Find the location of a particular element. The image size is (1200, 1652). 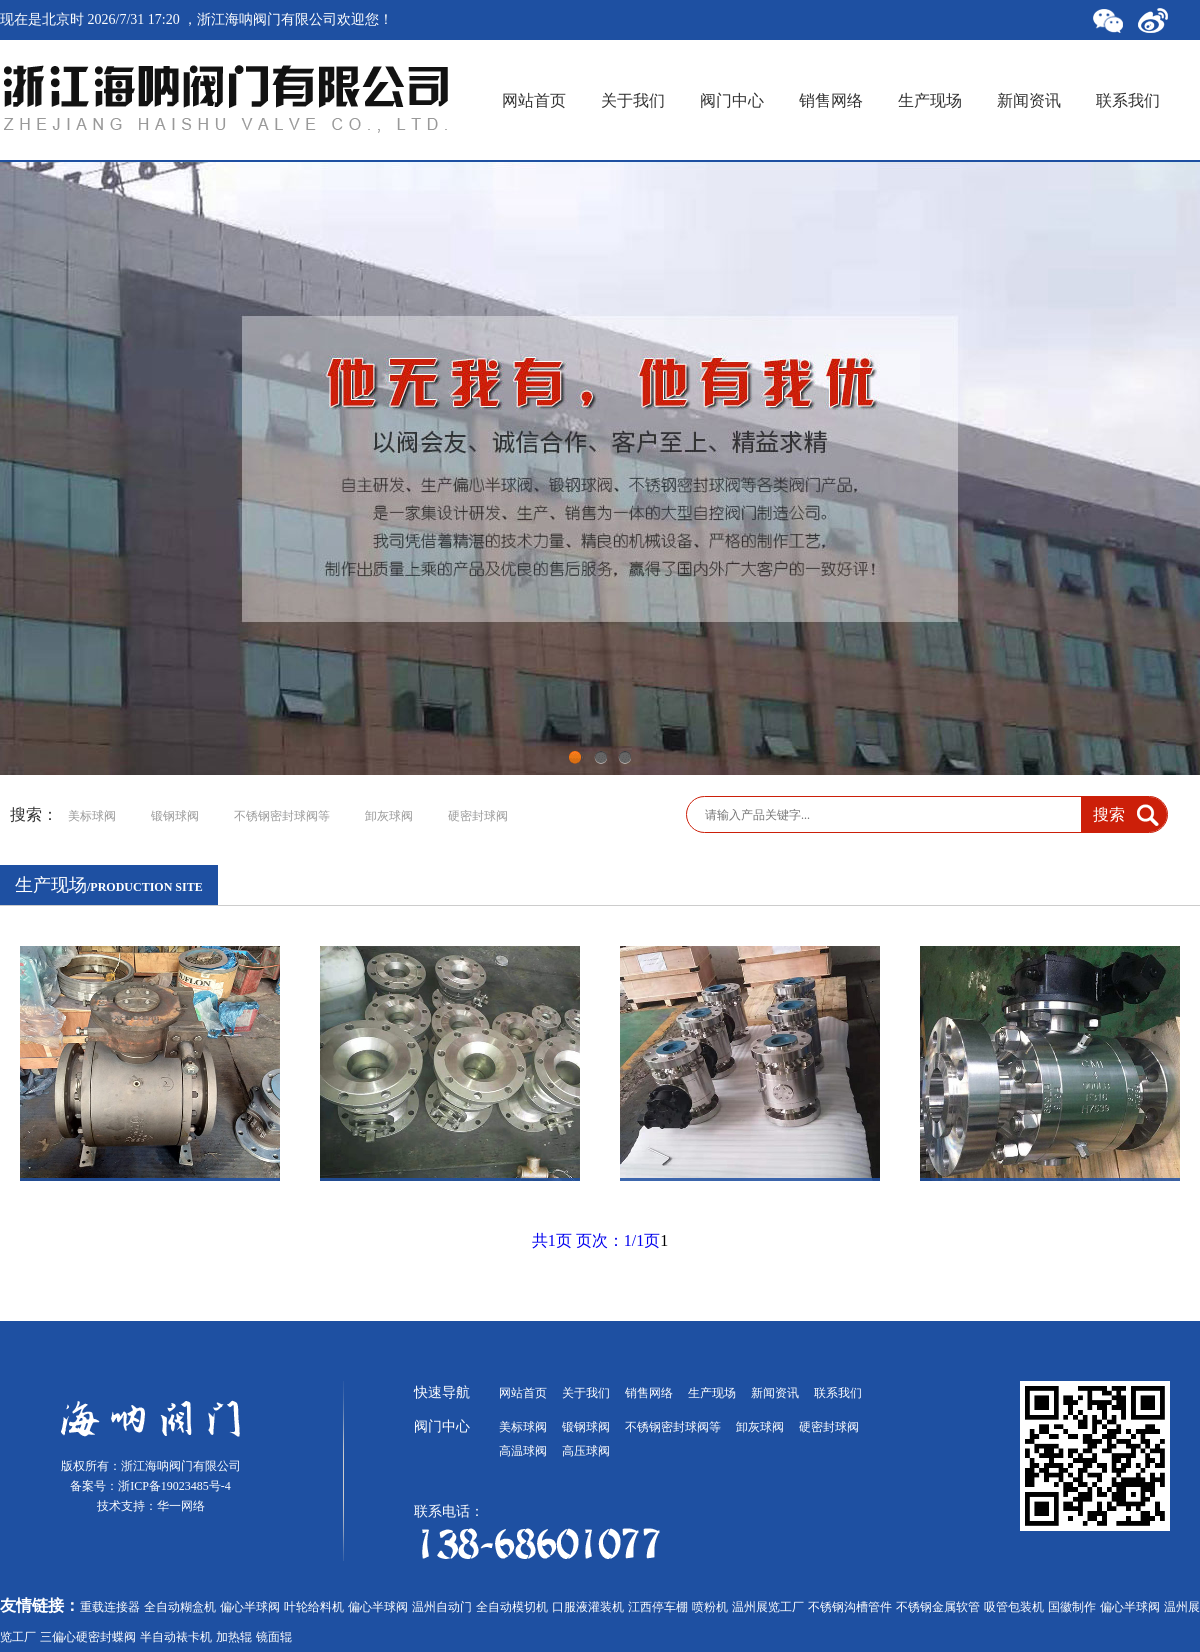

备案号：浙ICP备19023485号-4 is located at coordinates (150, 1486).